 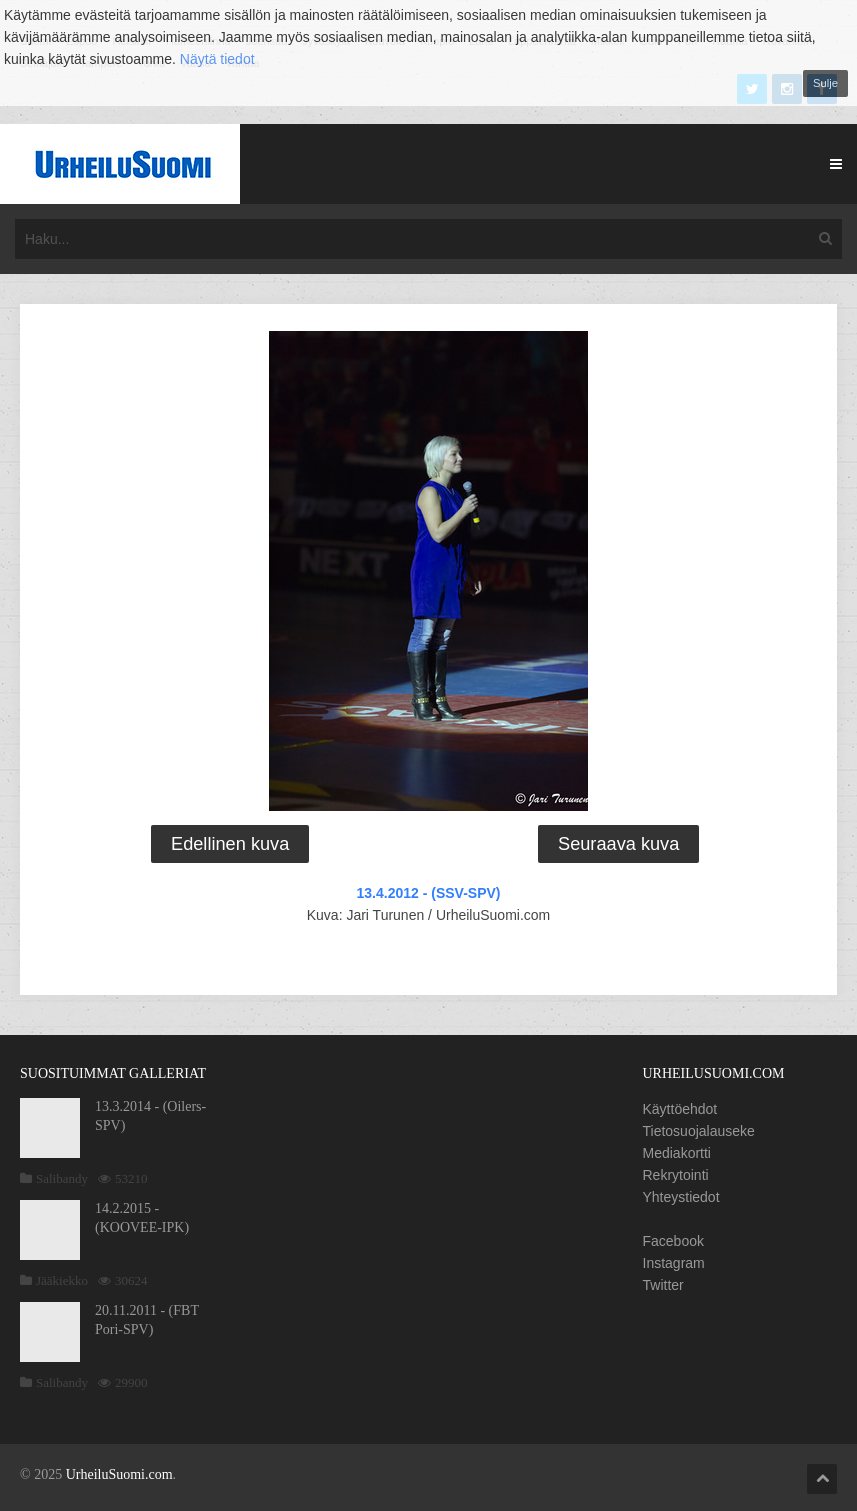 What do you see at coordinates (677, 1153) in the screenshot?
I see `Mediakortti` at bounding box center [677, 1153].